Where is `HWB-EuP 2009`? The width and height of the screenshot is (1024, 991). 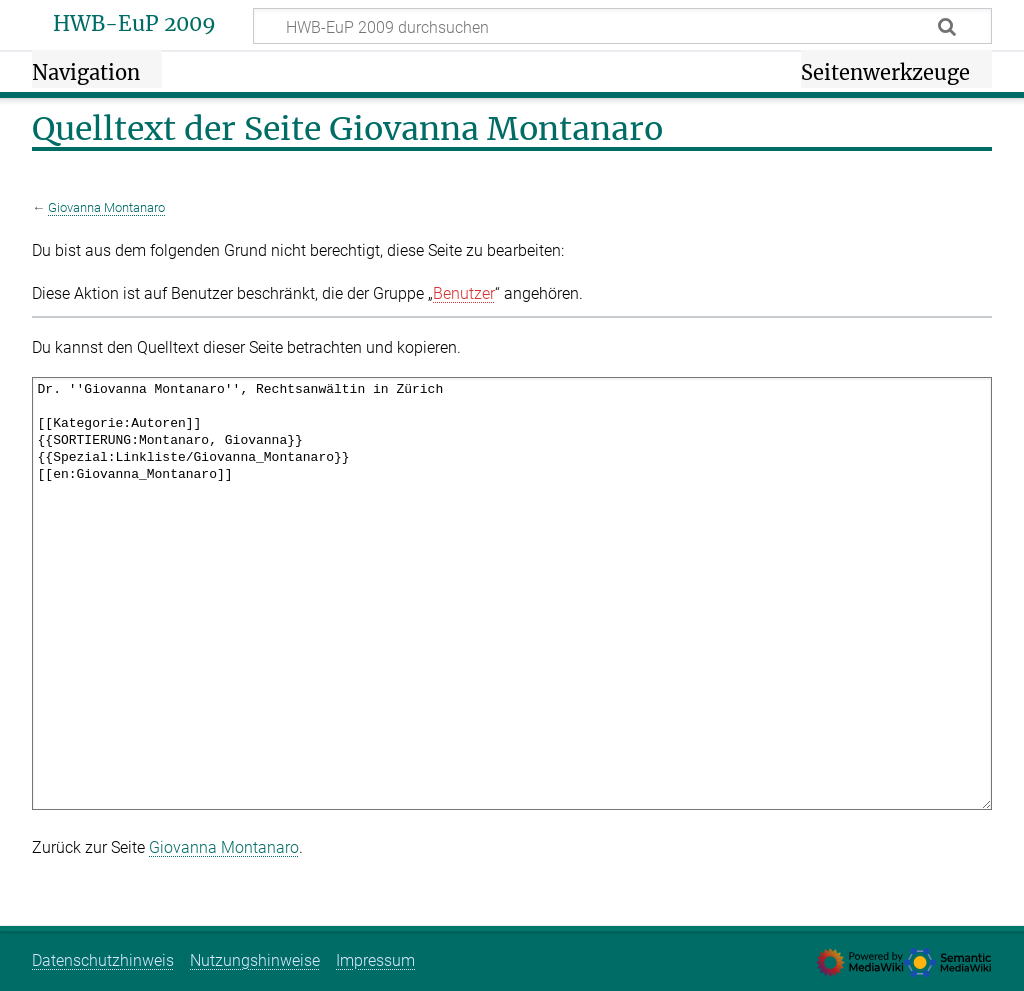
HWB-EuP 2009 is located at coordinates (134, 24).